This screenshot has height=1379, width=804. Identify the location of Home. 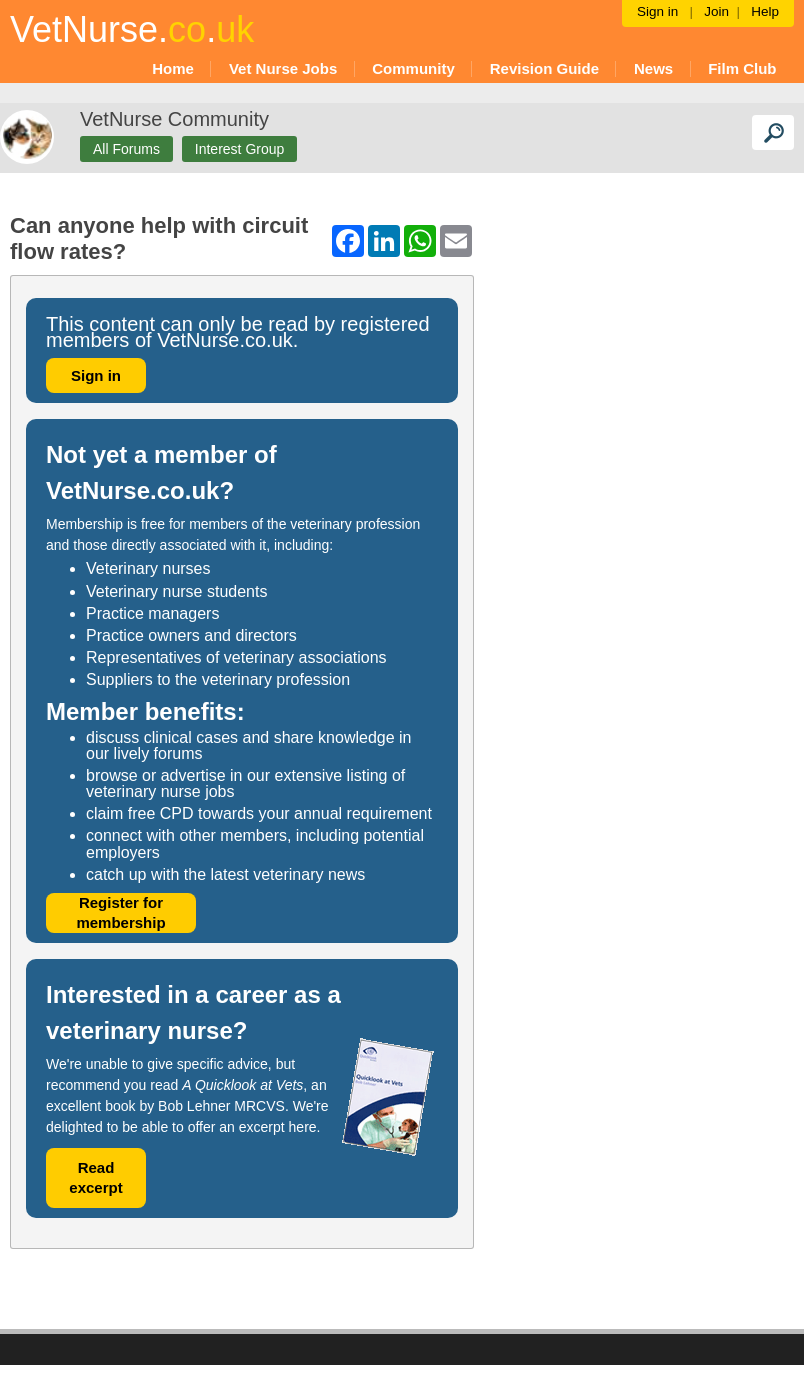
(173, 68).